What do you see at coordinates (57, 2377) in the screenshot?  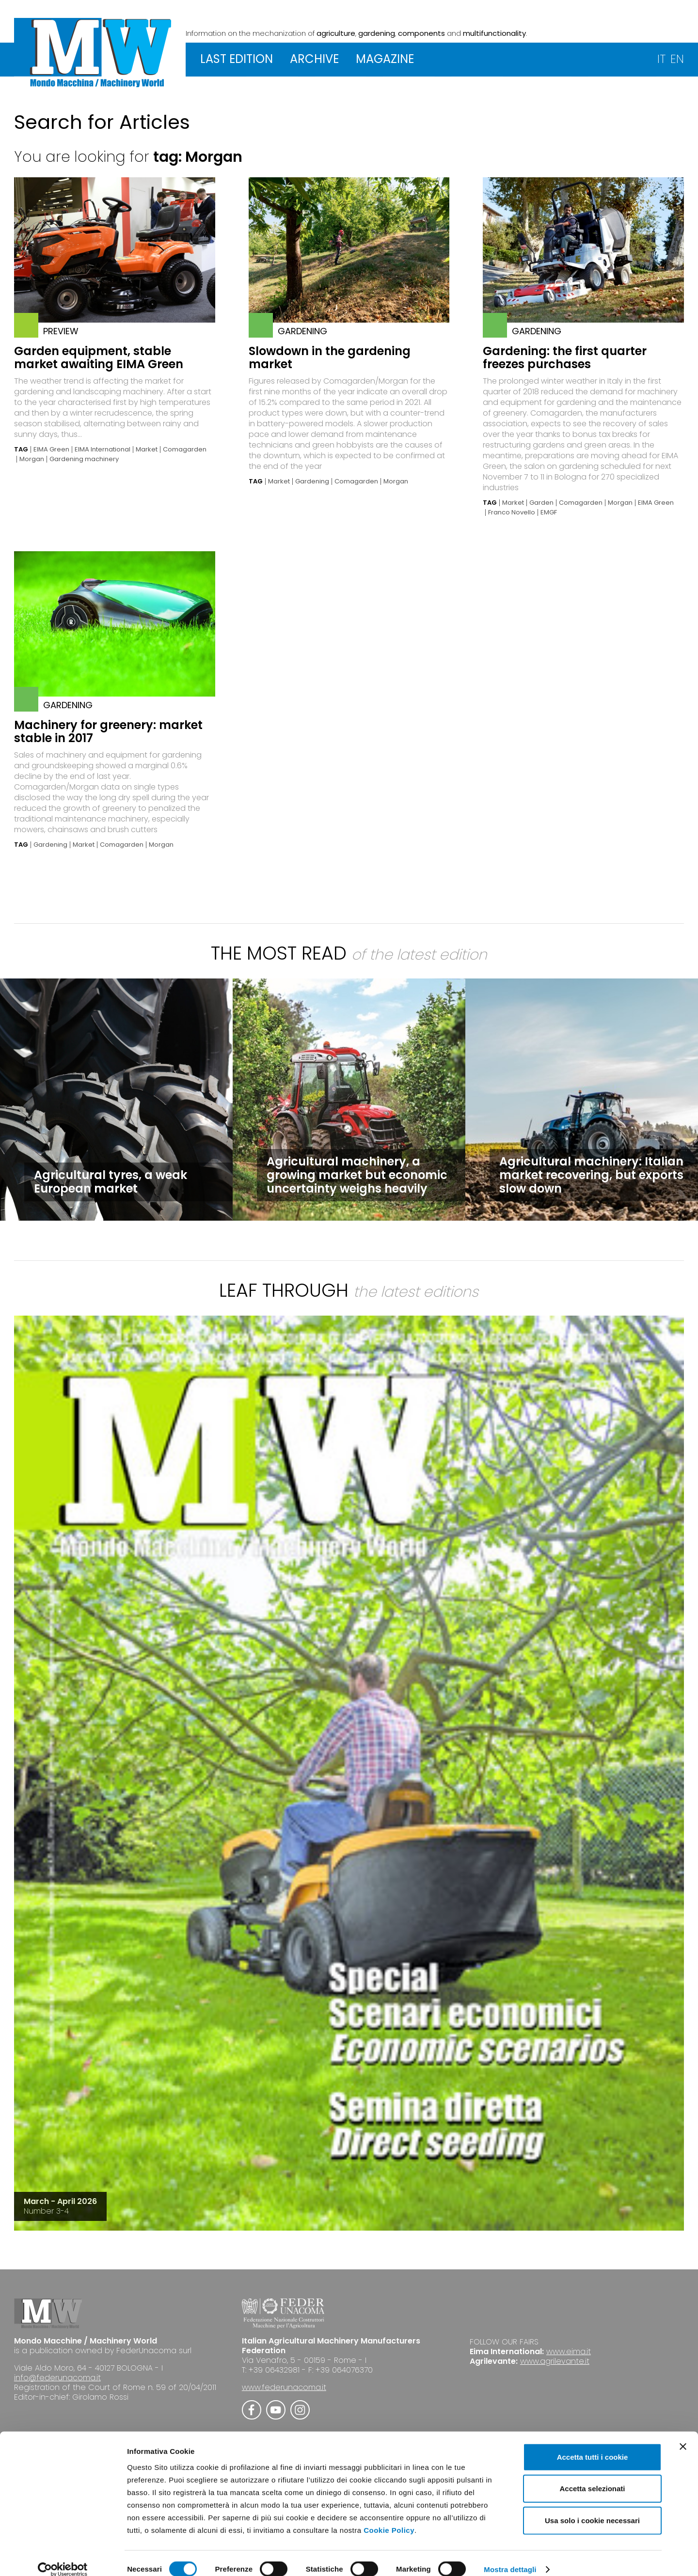 I see `info@federunacoma.it` at bounding box center [57, 2377].